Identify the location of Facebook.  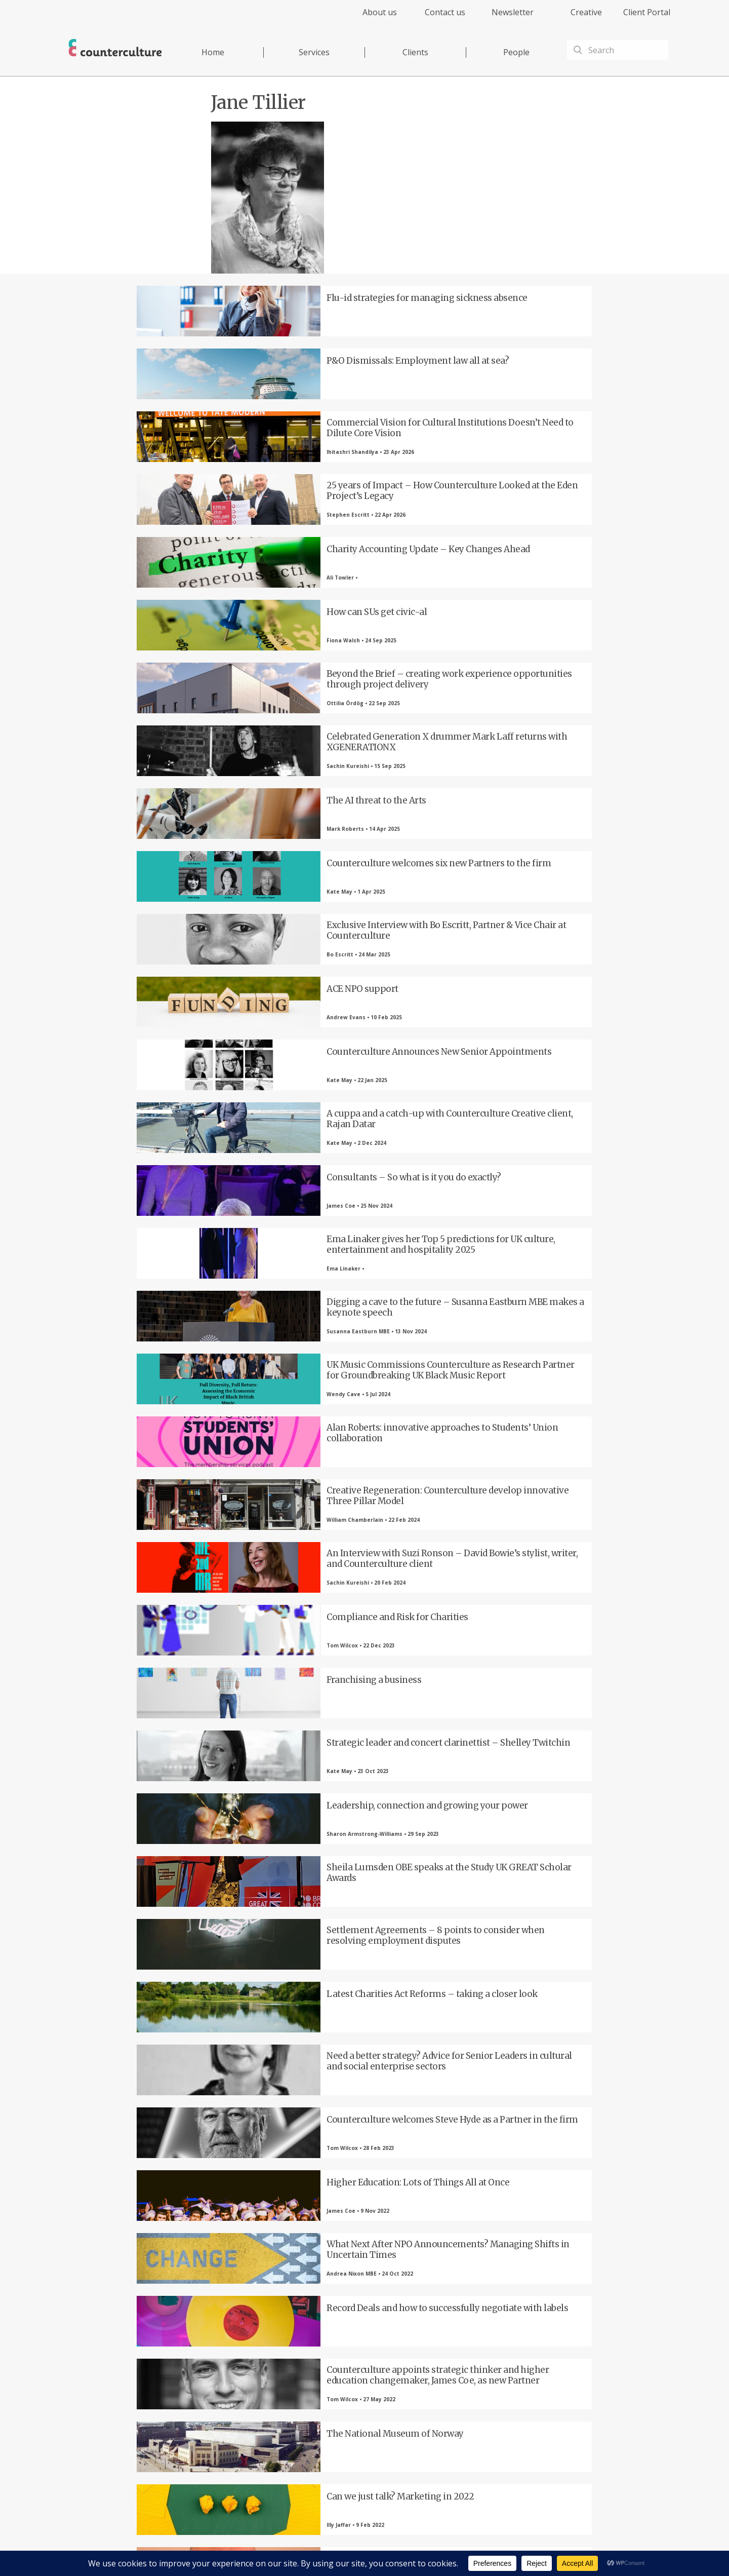
(200, 2407).